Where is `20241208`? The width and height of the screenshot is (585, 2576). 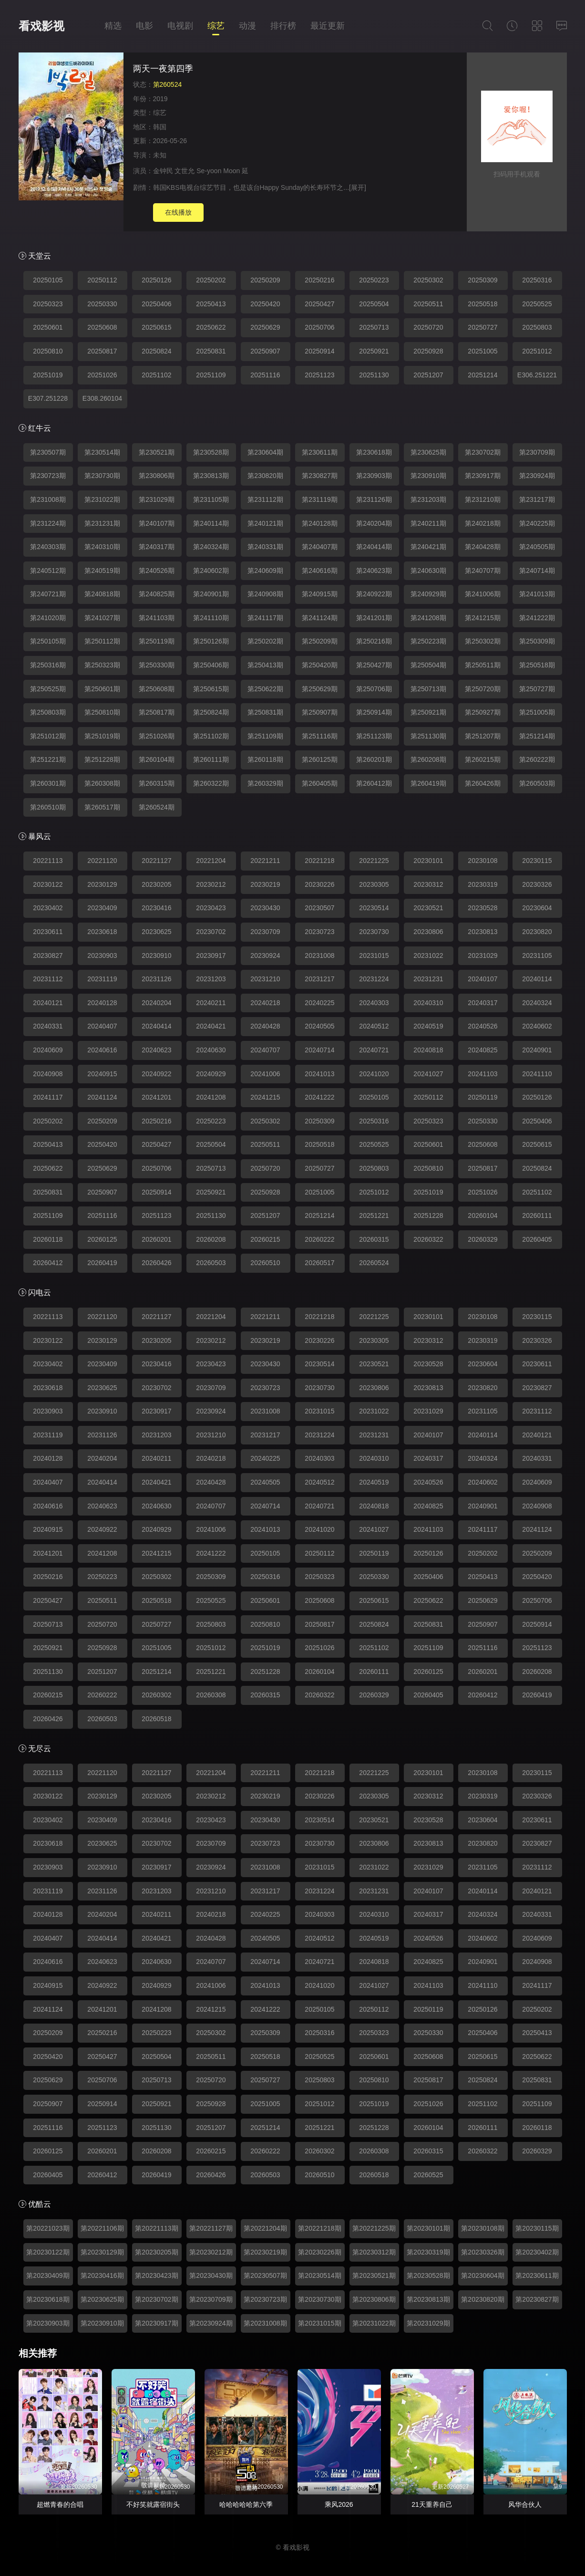 20241208 is located at coordinates (211, 1097).